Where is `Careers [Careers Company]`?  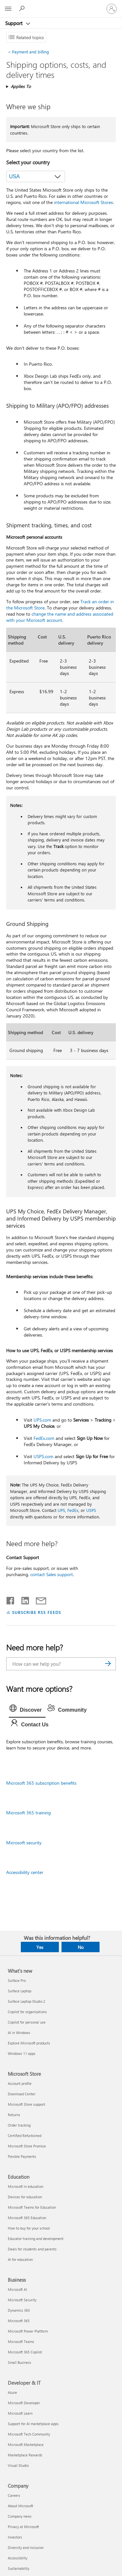
Careers [Careers Company] is located at coordinates (14, 2495).